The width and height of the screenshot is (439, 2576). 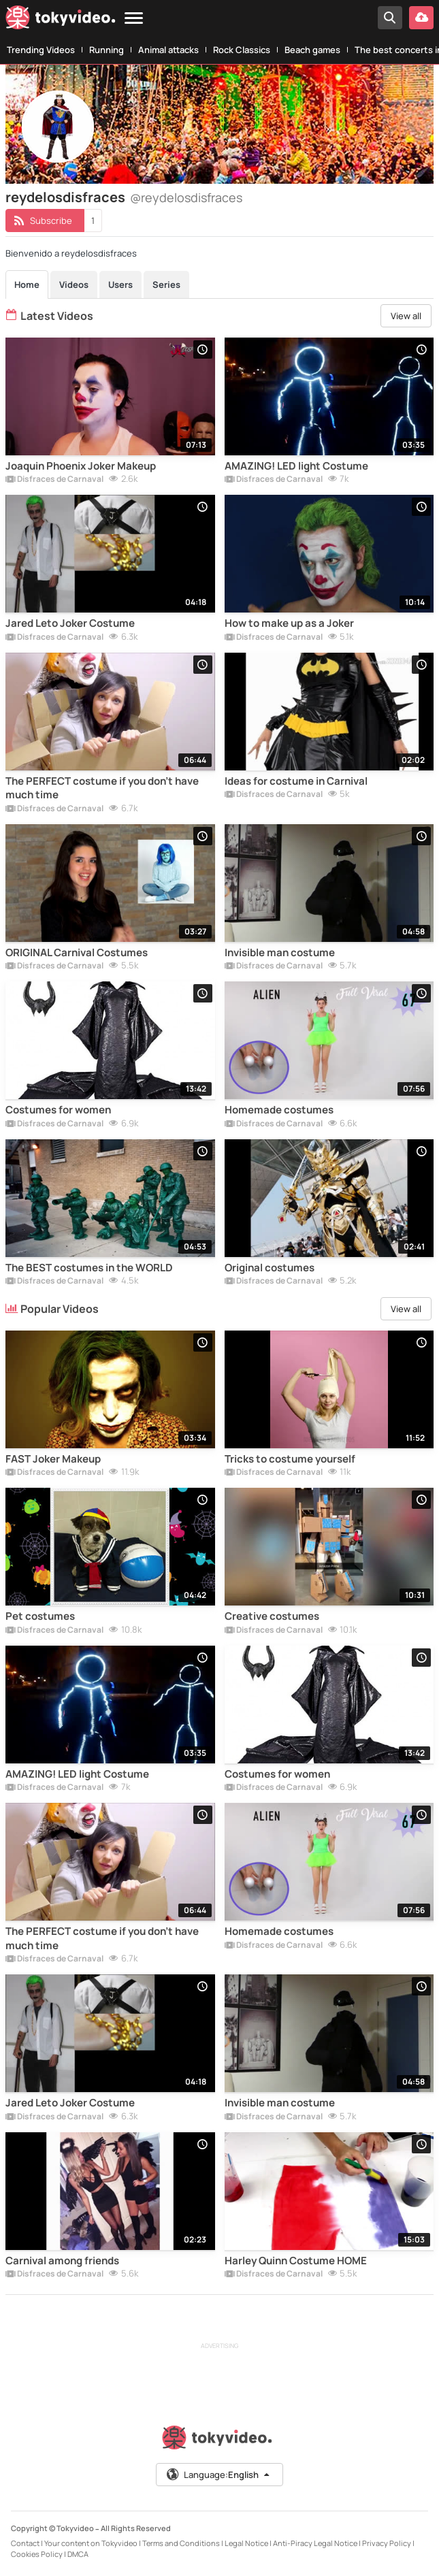 I want to click on How to make up as a Joker, so click(x=289, y=623).